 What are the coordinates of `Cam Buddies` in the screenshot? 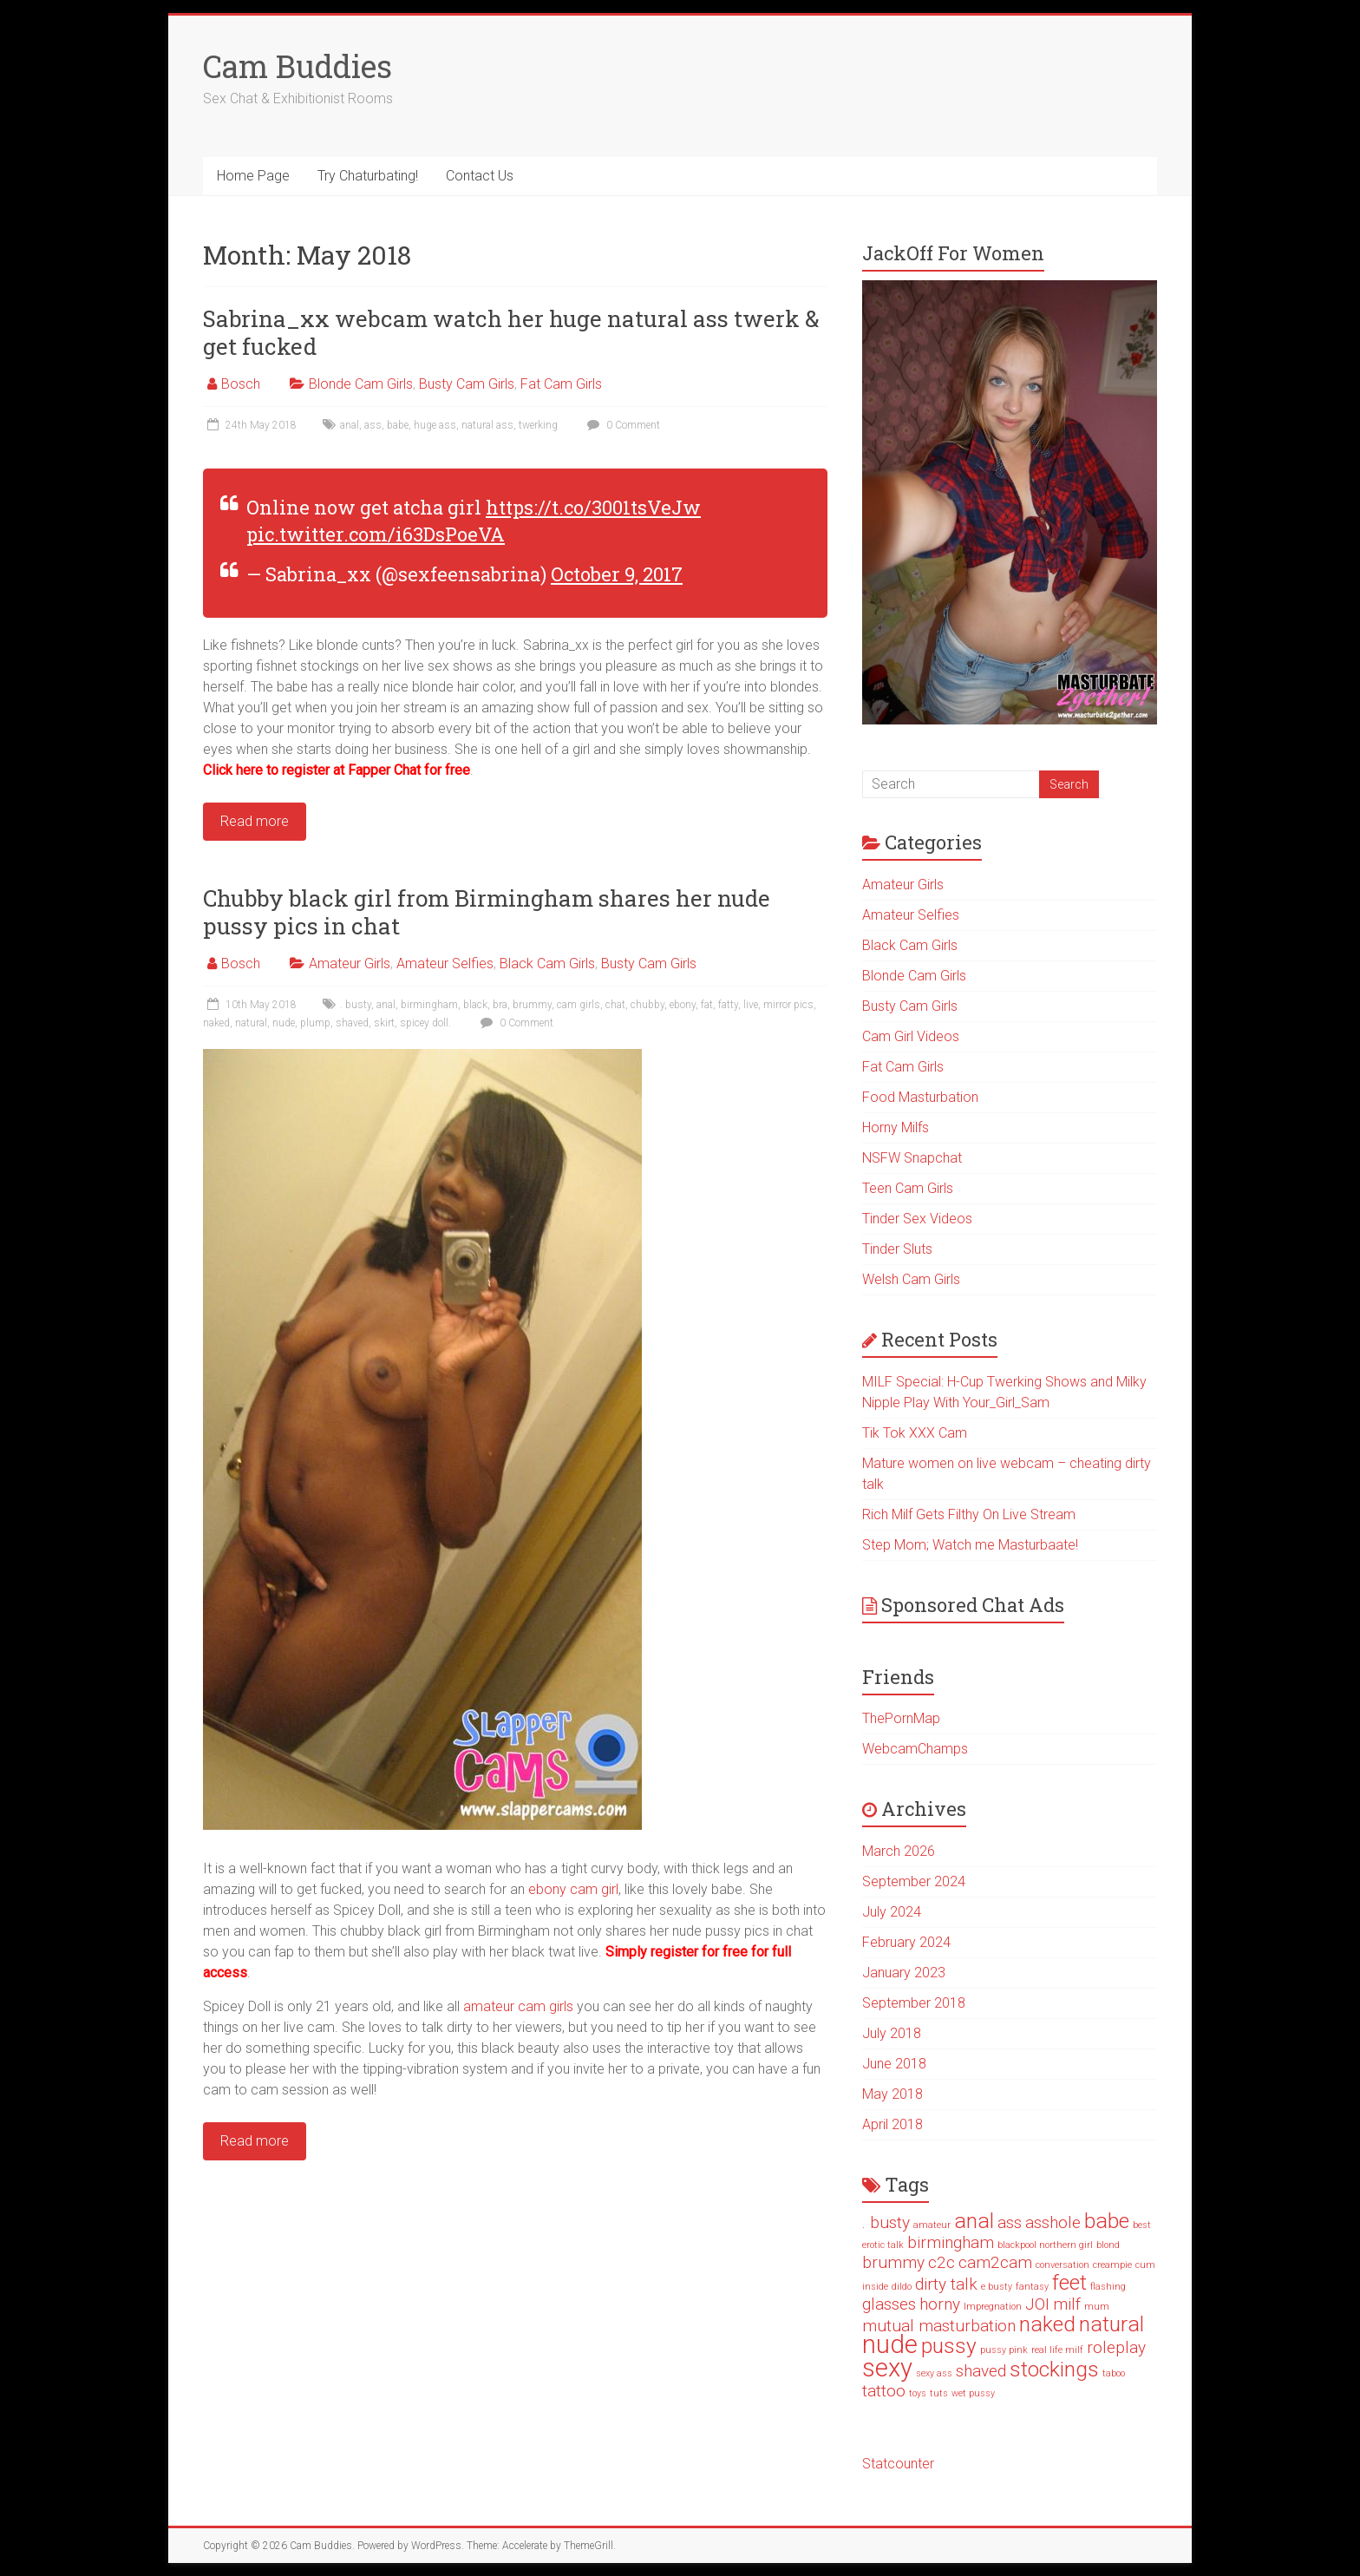 It's located at (297, 66).